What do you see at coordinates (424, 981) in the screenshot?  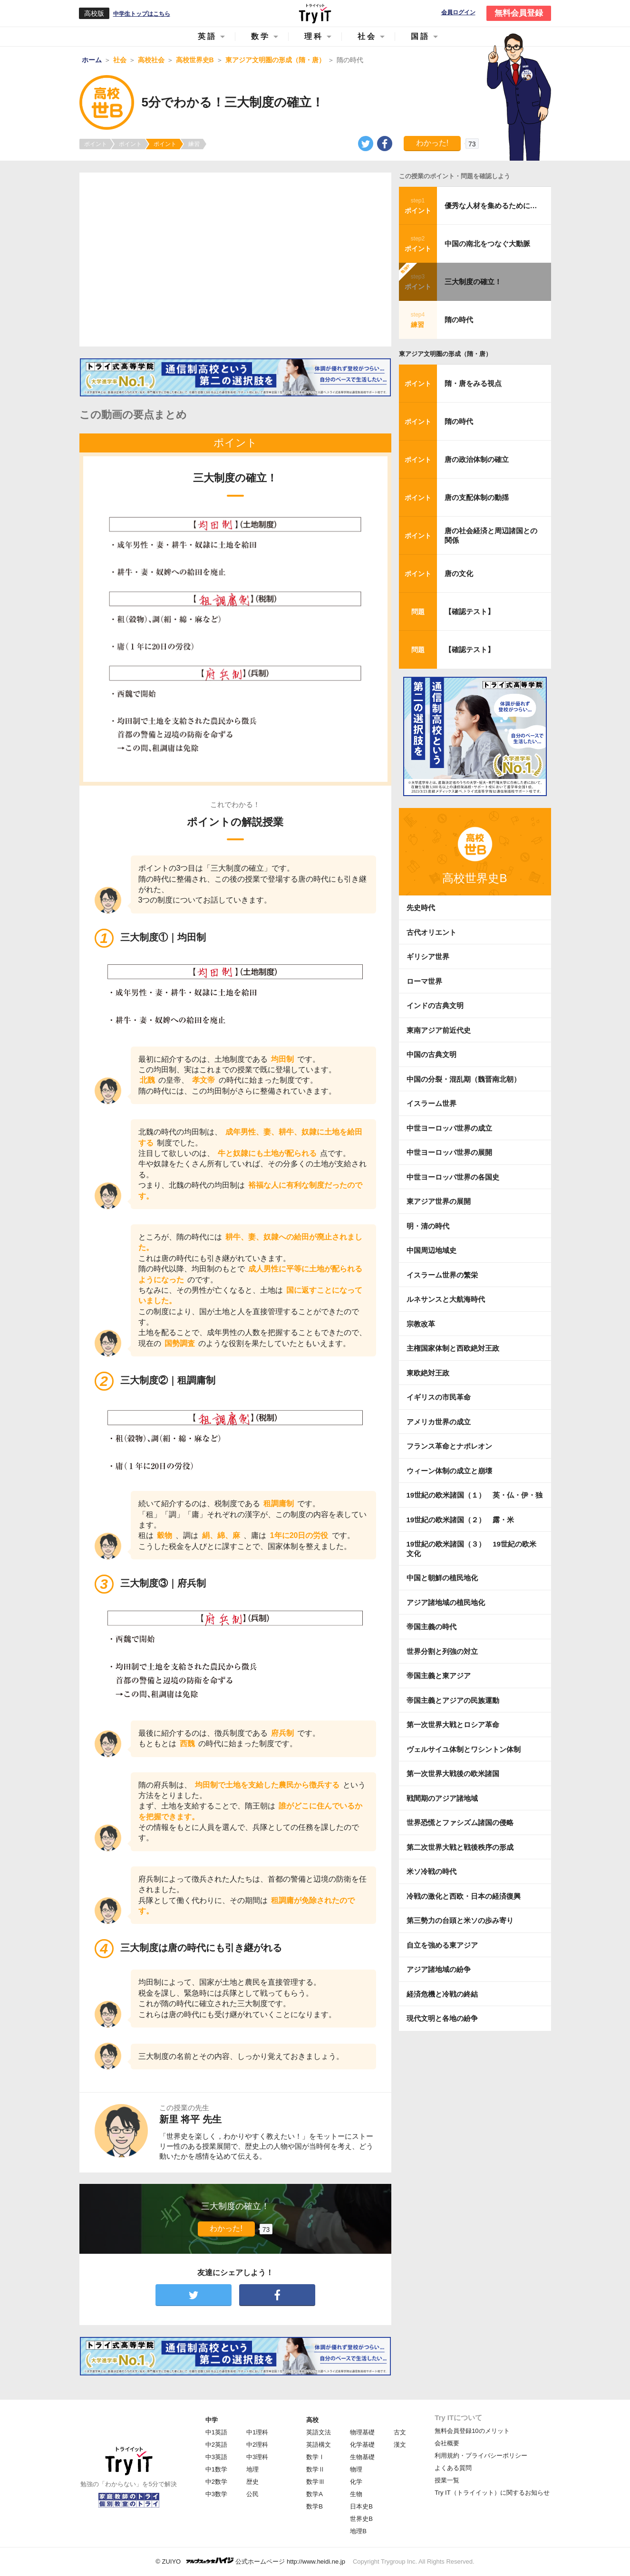 I see `ローマ世界` at bounding box center [424, 981].